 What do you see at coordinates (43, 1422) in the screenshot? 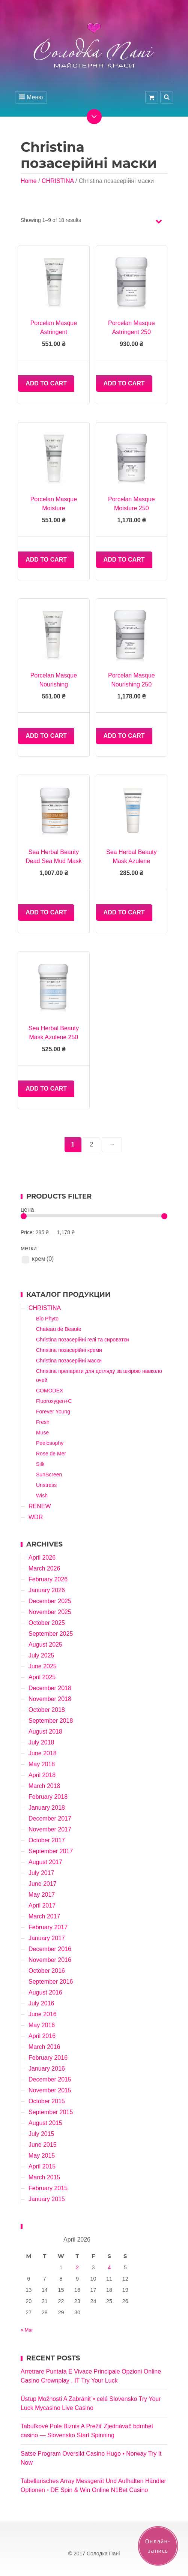
I see `Fresh` at bounding box center [43, 1422].